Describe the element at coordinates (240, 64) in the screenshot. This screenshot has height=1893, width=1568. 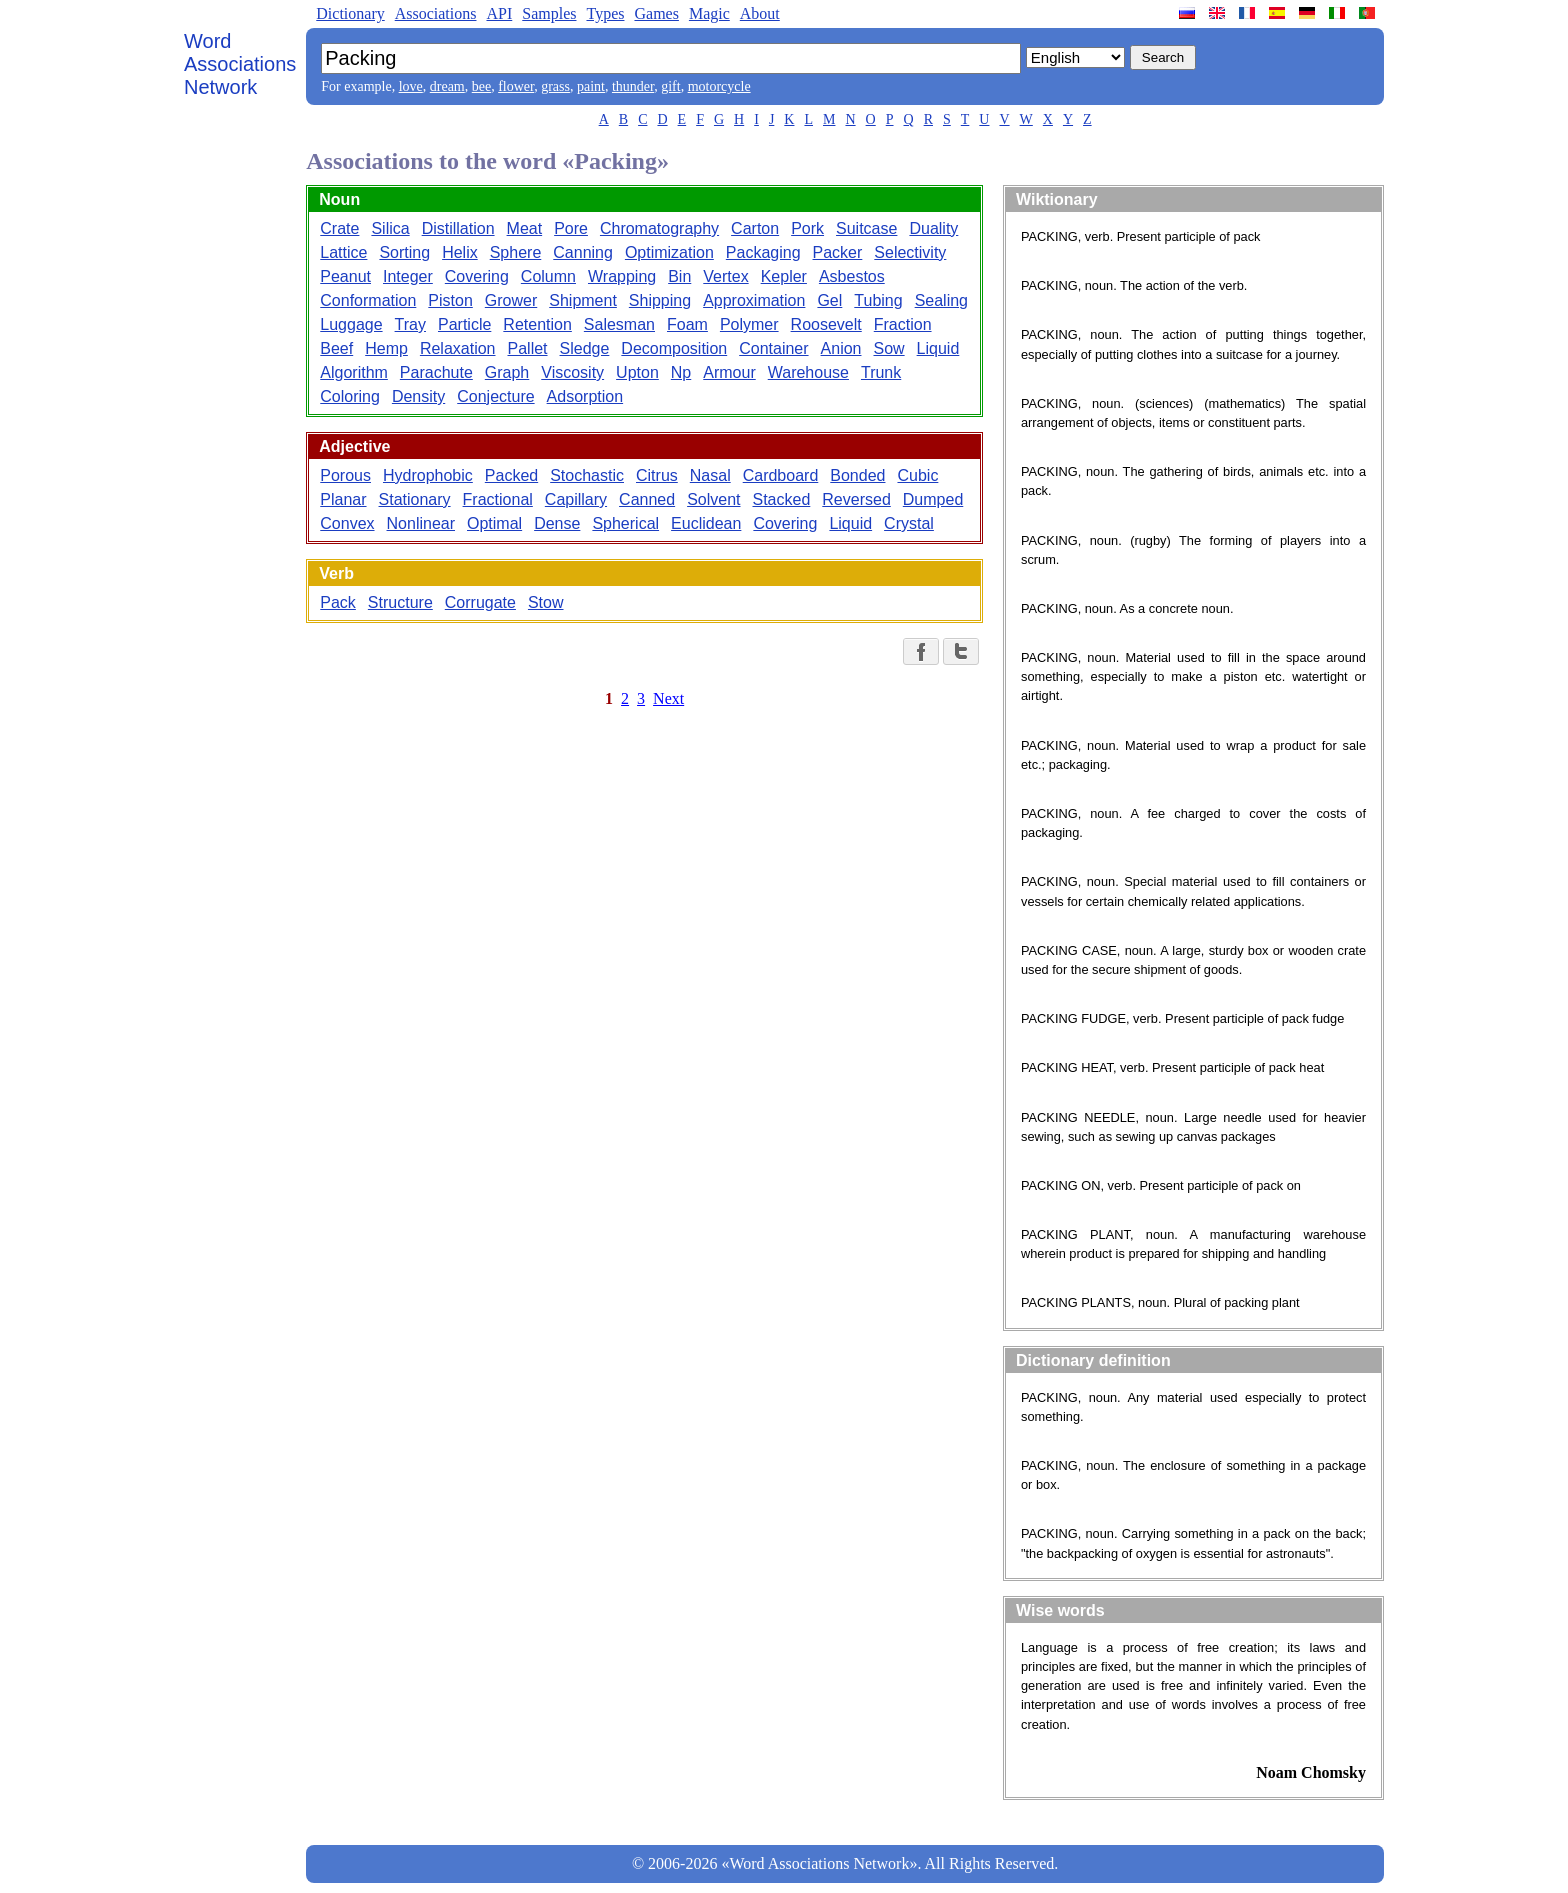
I see `Word Associations Network` at that location.